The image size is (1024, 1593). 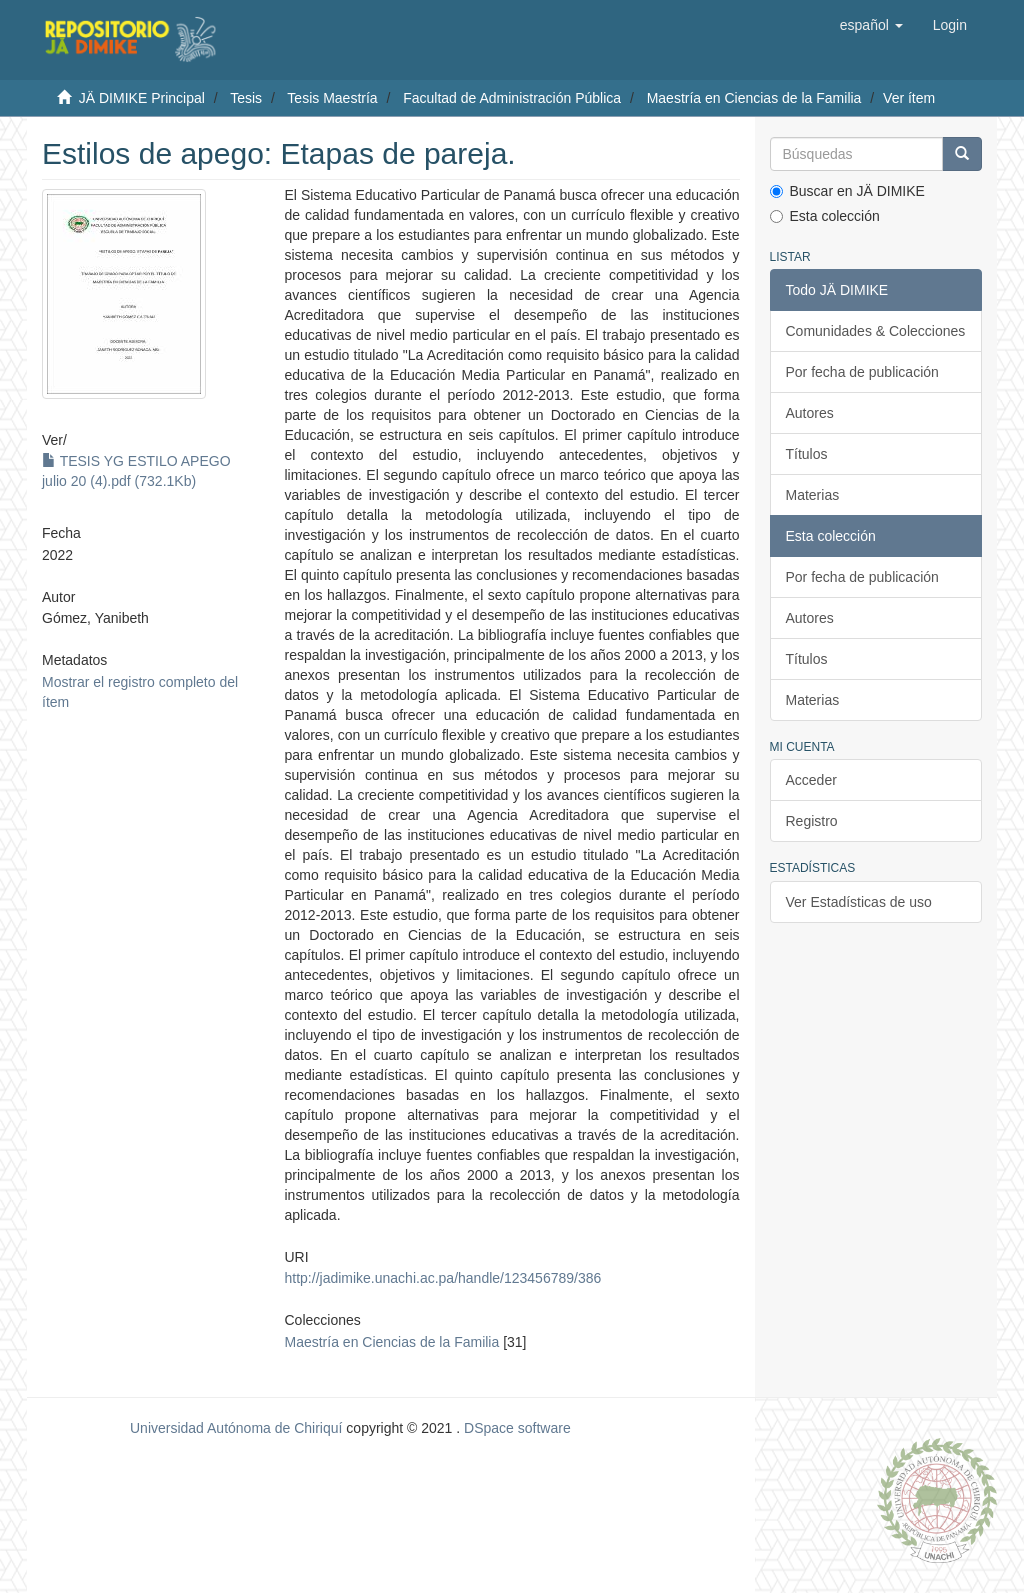 What do you see at coordinates (871, 25) in the screenshot?
I see `[button]` at bounding box center [871, 25].